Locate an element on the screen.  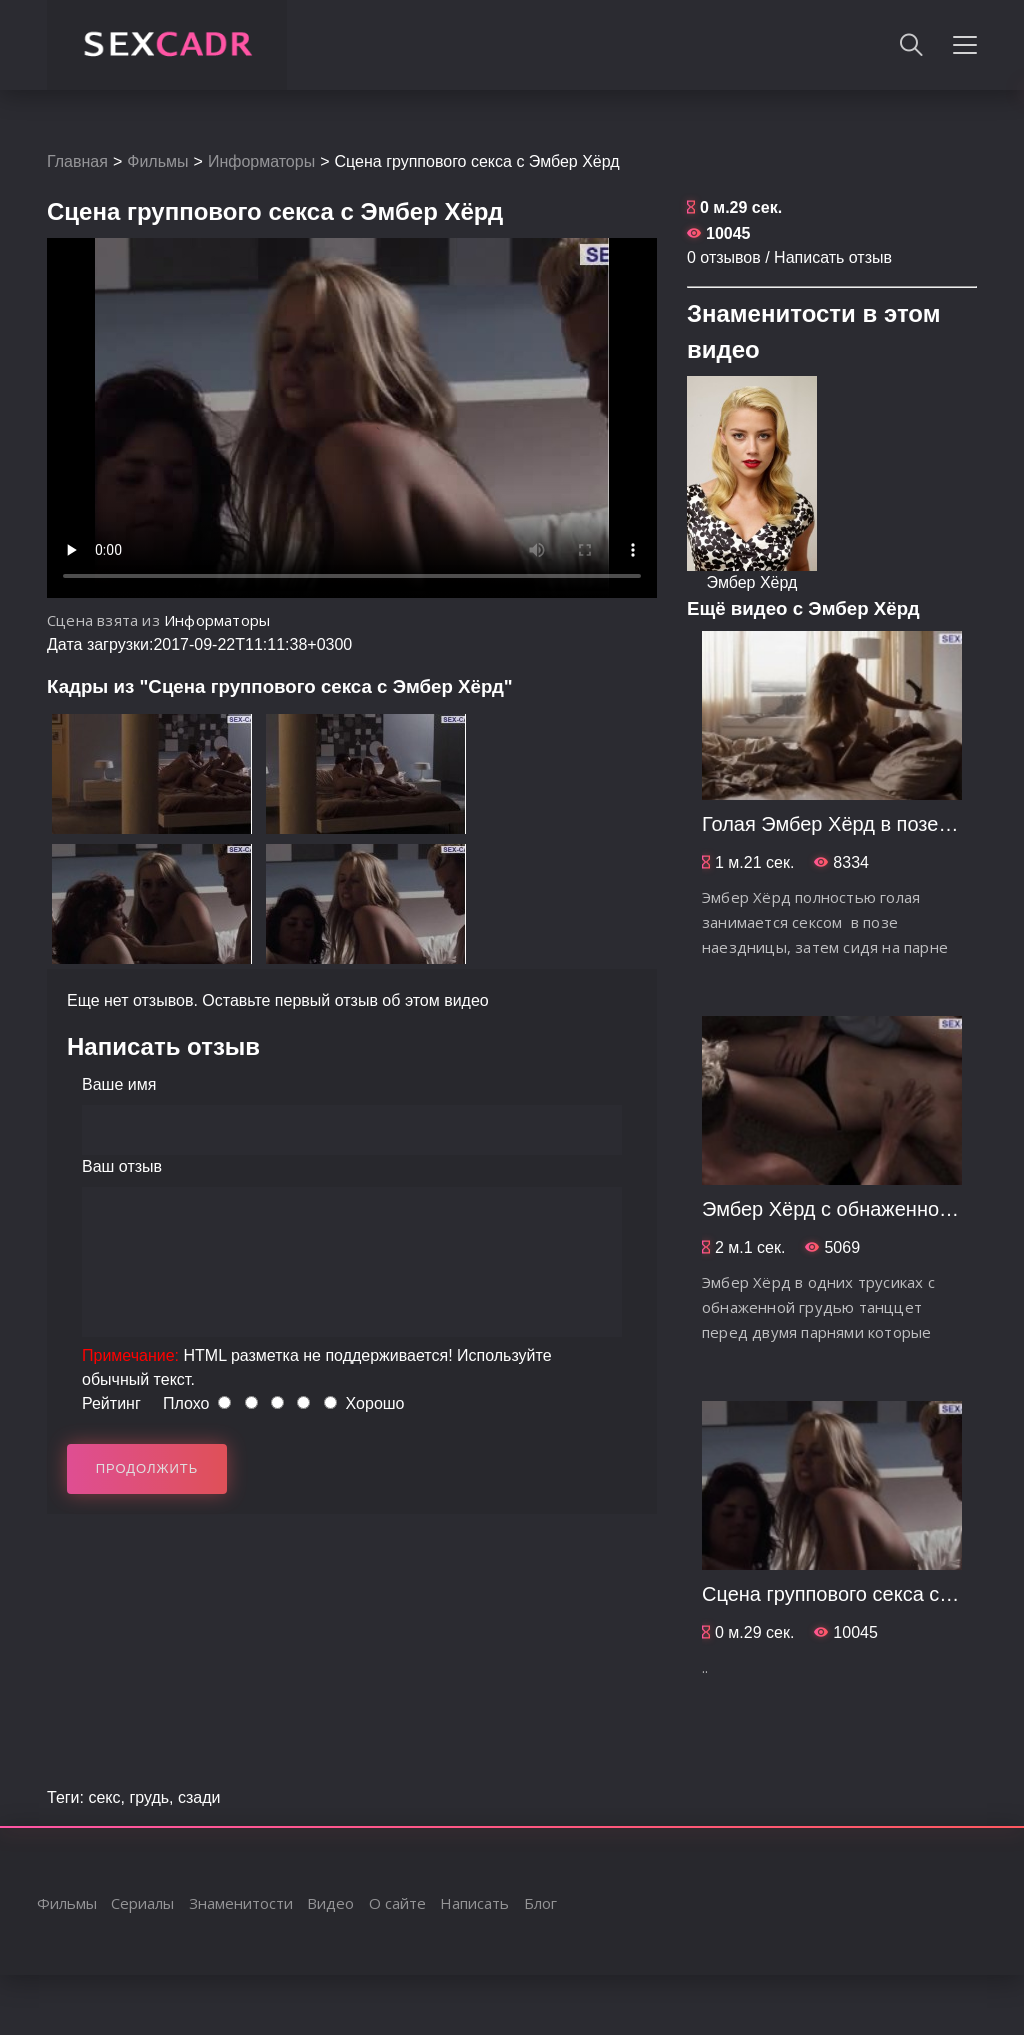
Эмбер Хёрд is located at coordinates (752, 582).